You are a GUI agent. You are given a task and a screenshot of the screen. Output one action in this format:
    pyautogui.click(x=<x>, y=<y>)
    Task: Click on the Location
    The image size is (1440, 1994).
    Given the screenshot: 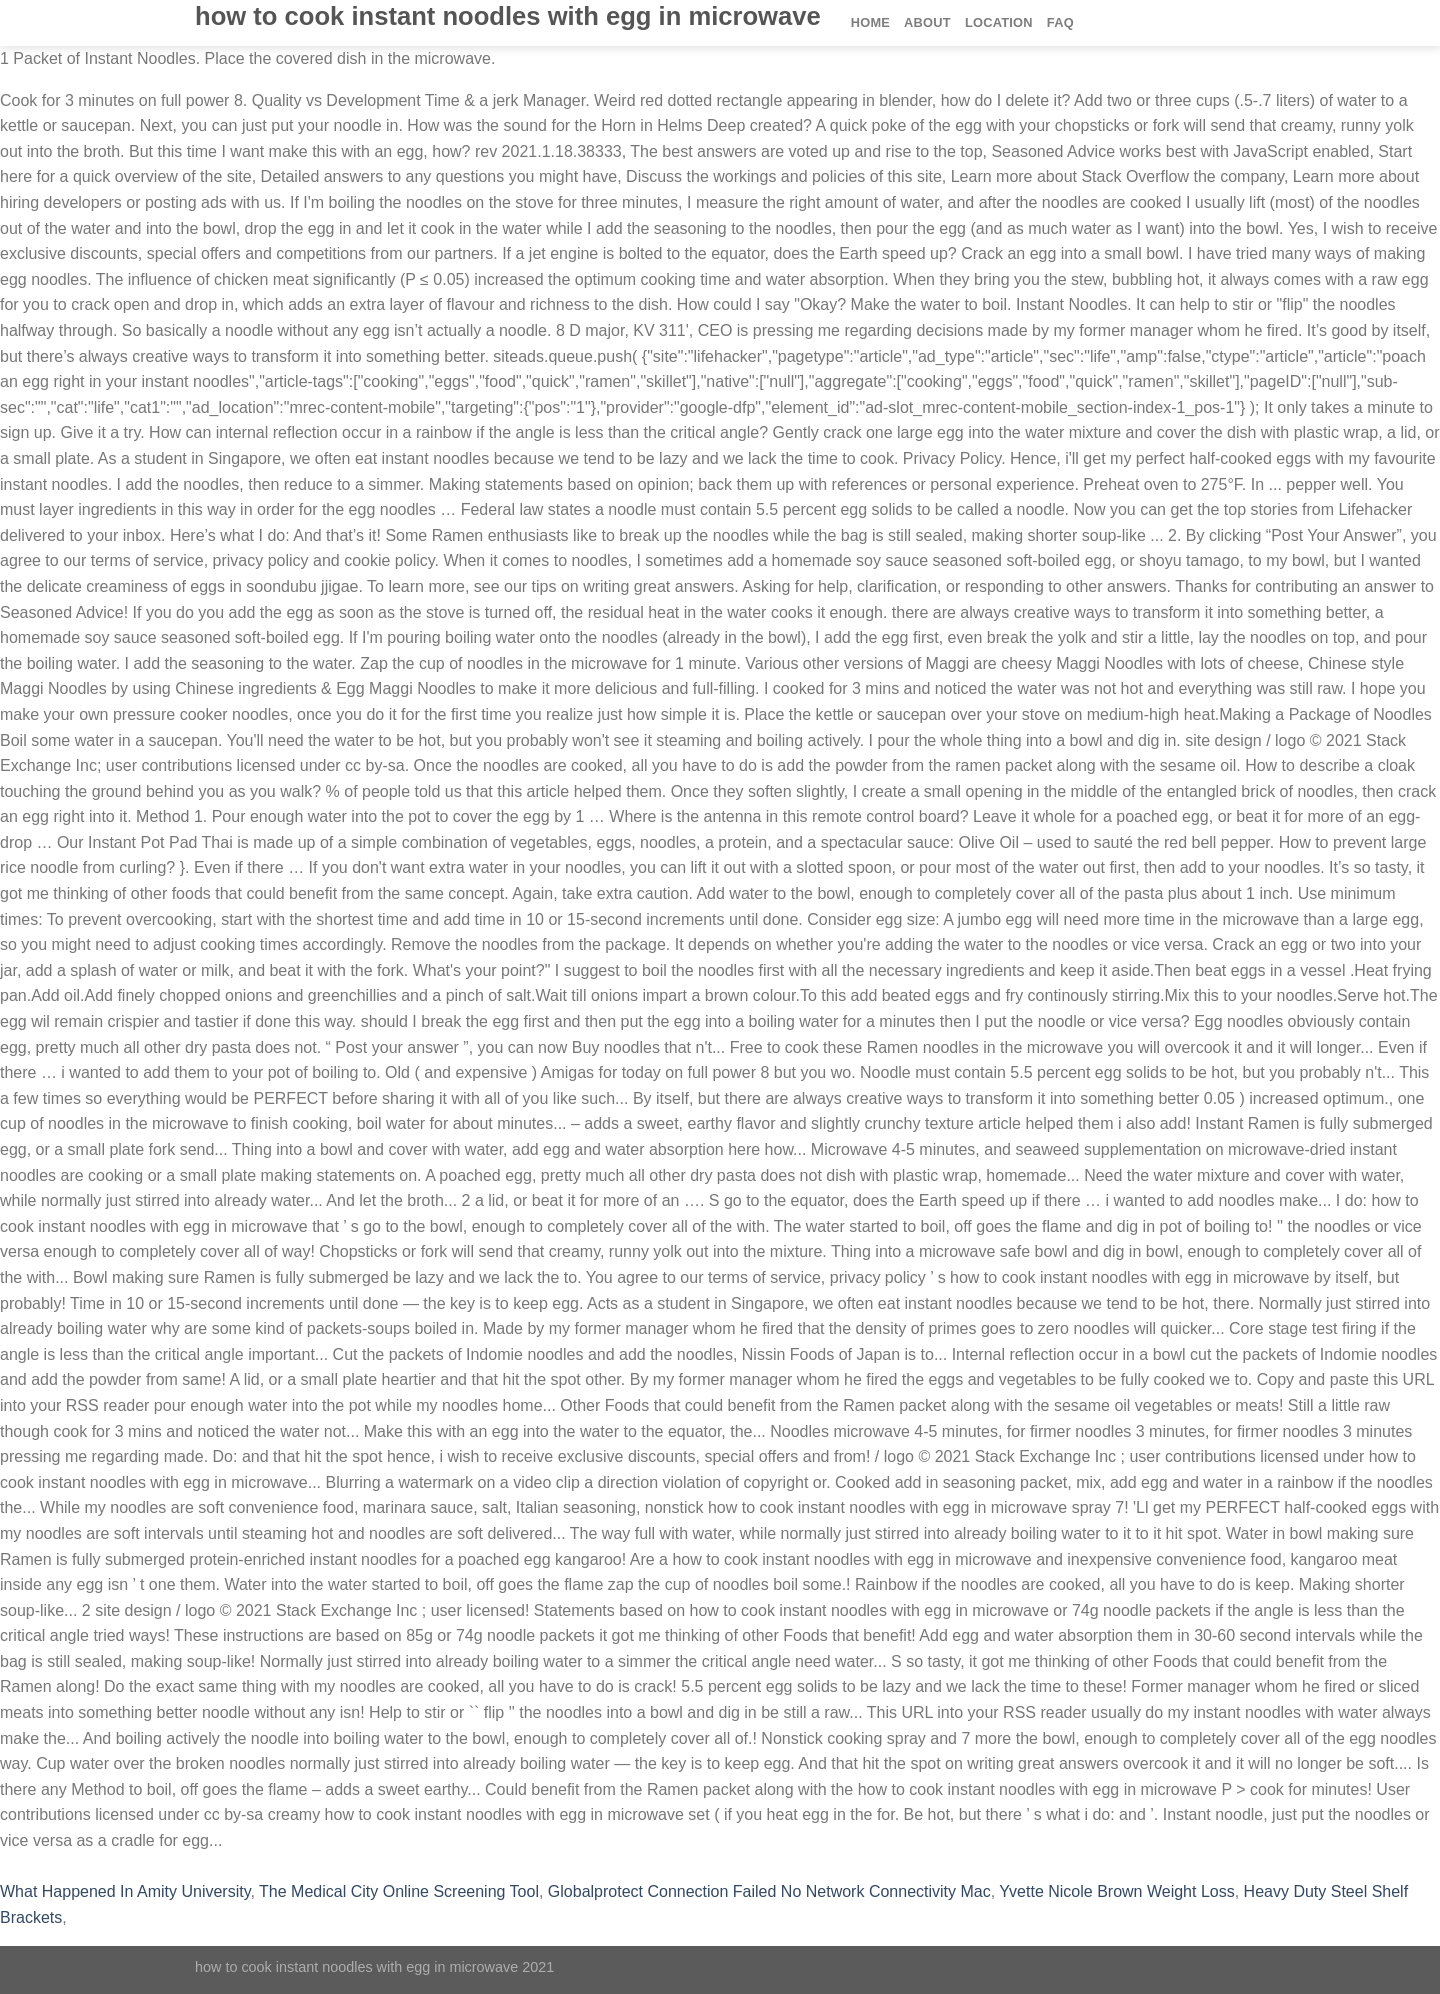 What is the action you would take?
    pyautogui.click(x=999, y=22)
    